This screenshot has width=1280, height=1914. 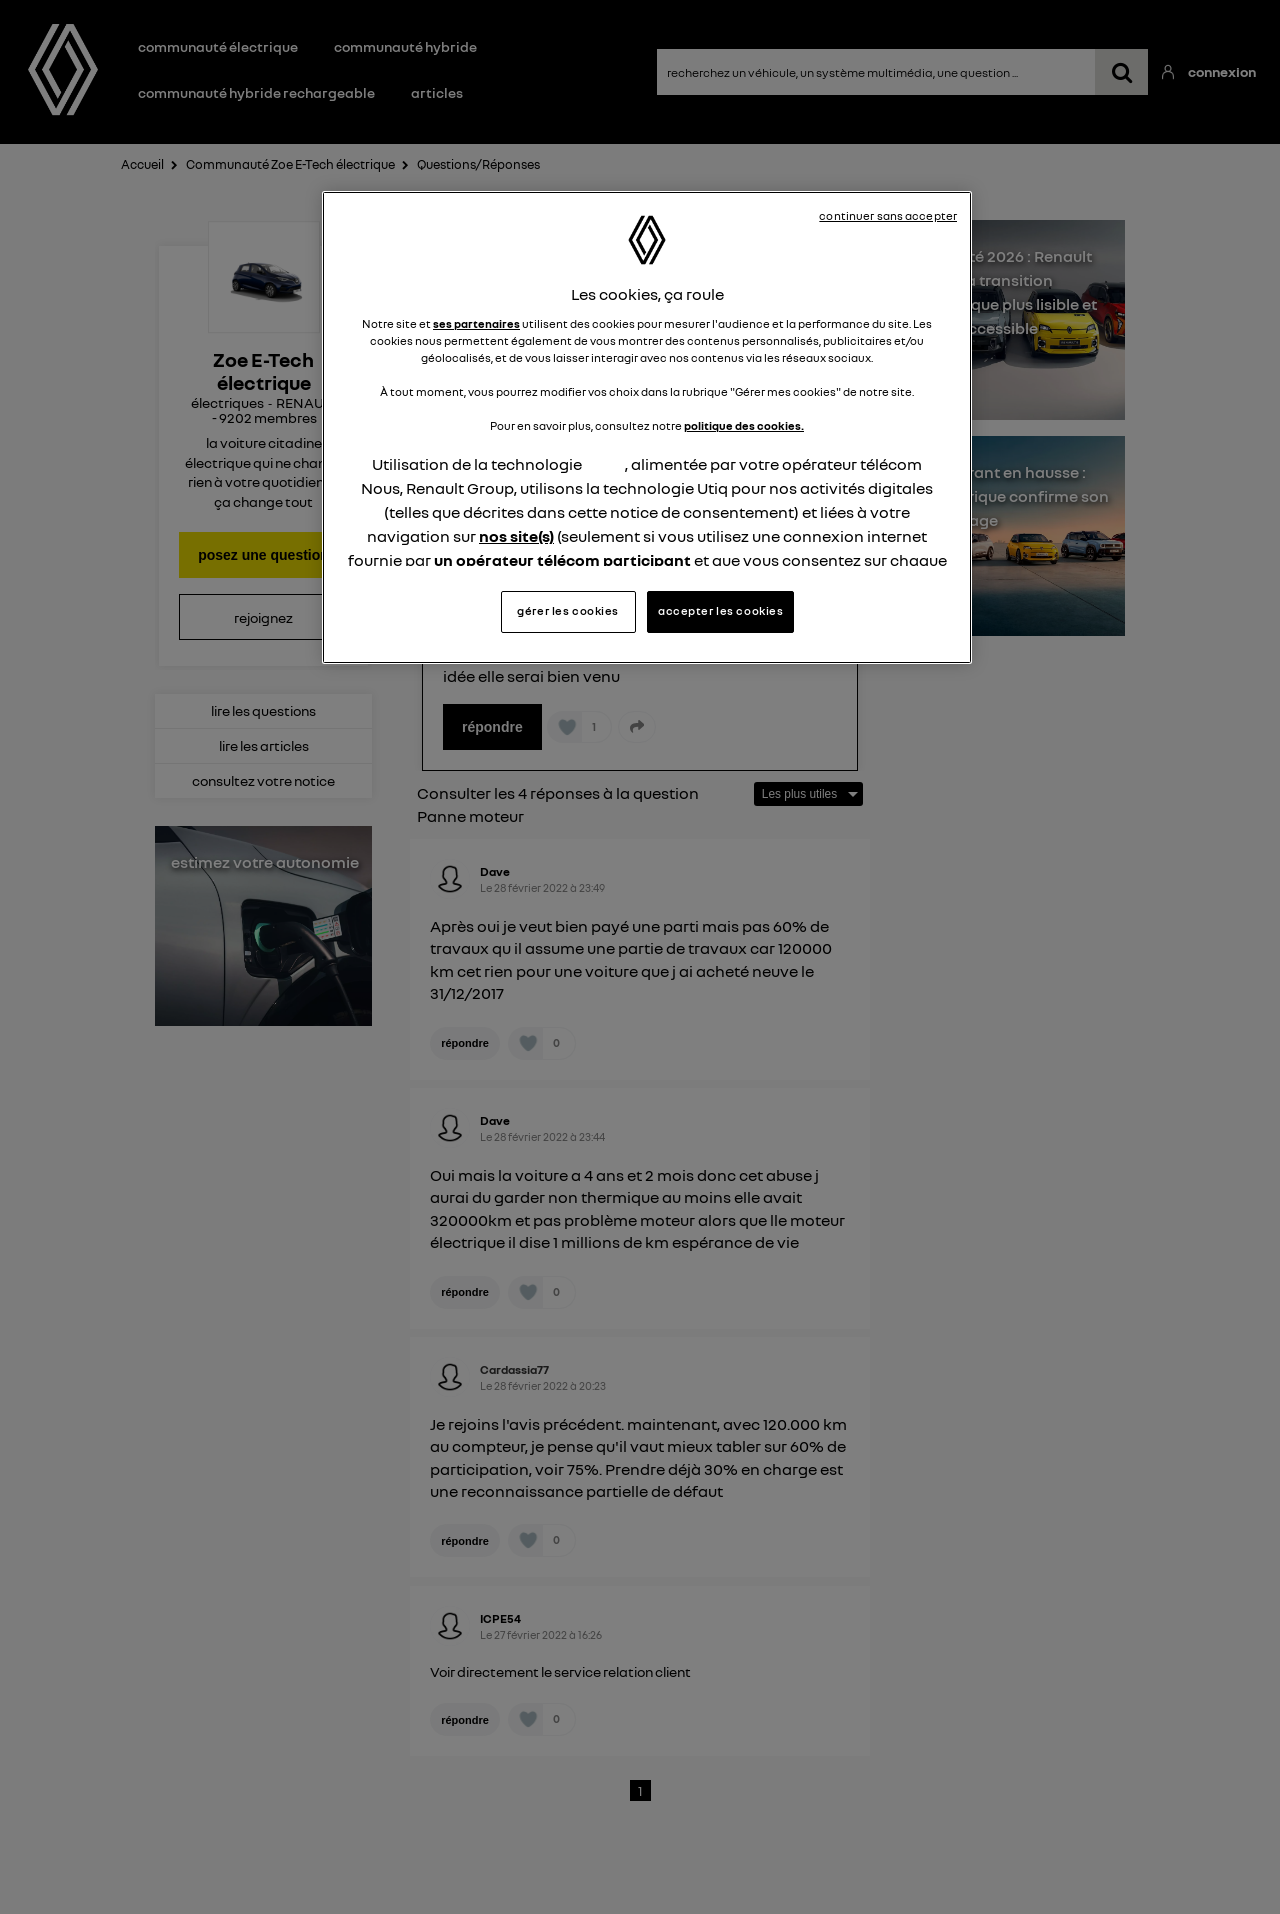 What do you see at coordinates (568, 611) in the screenshot?
I see `gérer les cookies [gérer les cookies, Ouvre la boîte de dialogue du centre de préférences]` at bounding box center [568, 611].